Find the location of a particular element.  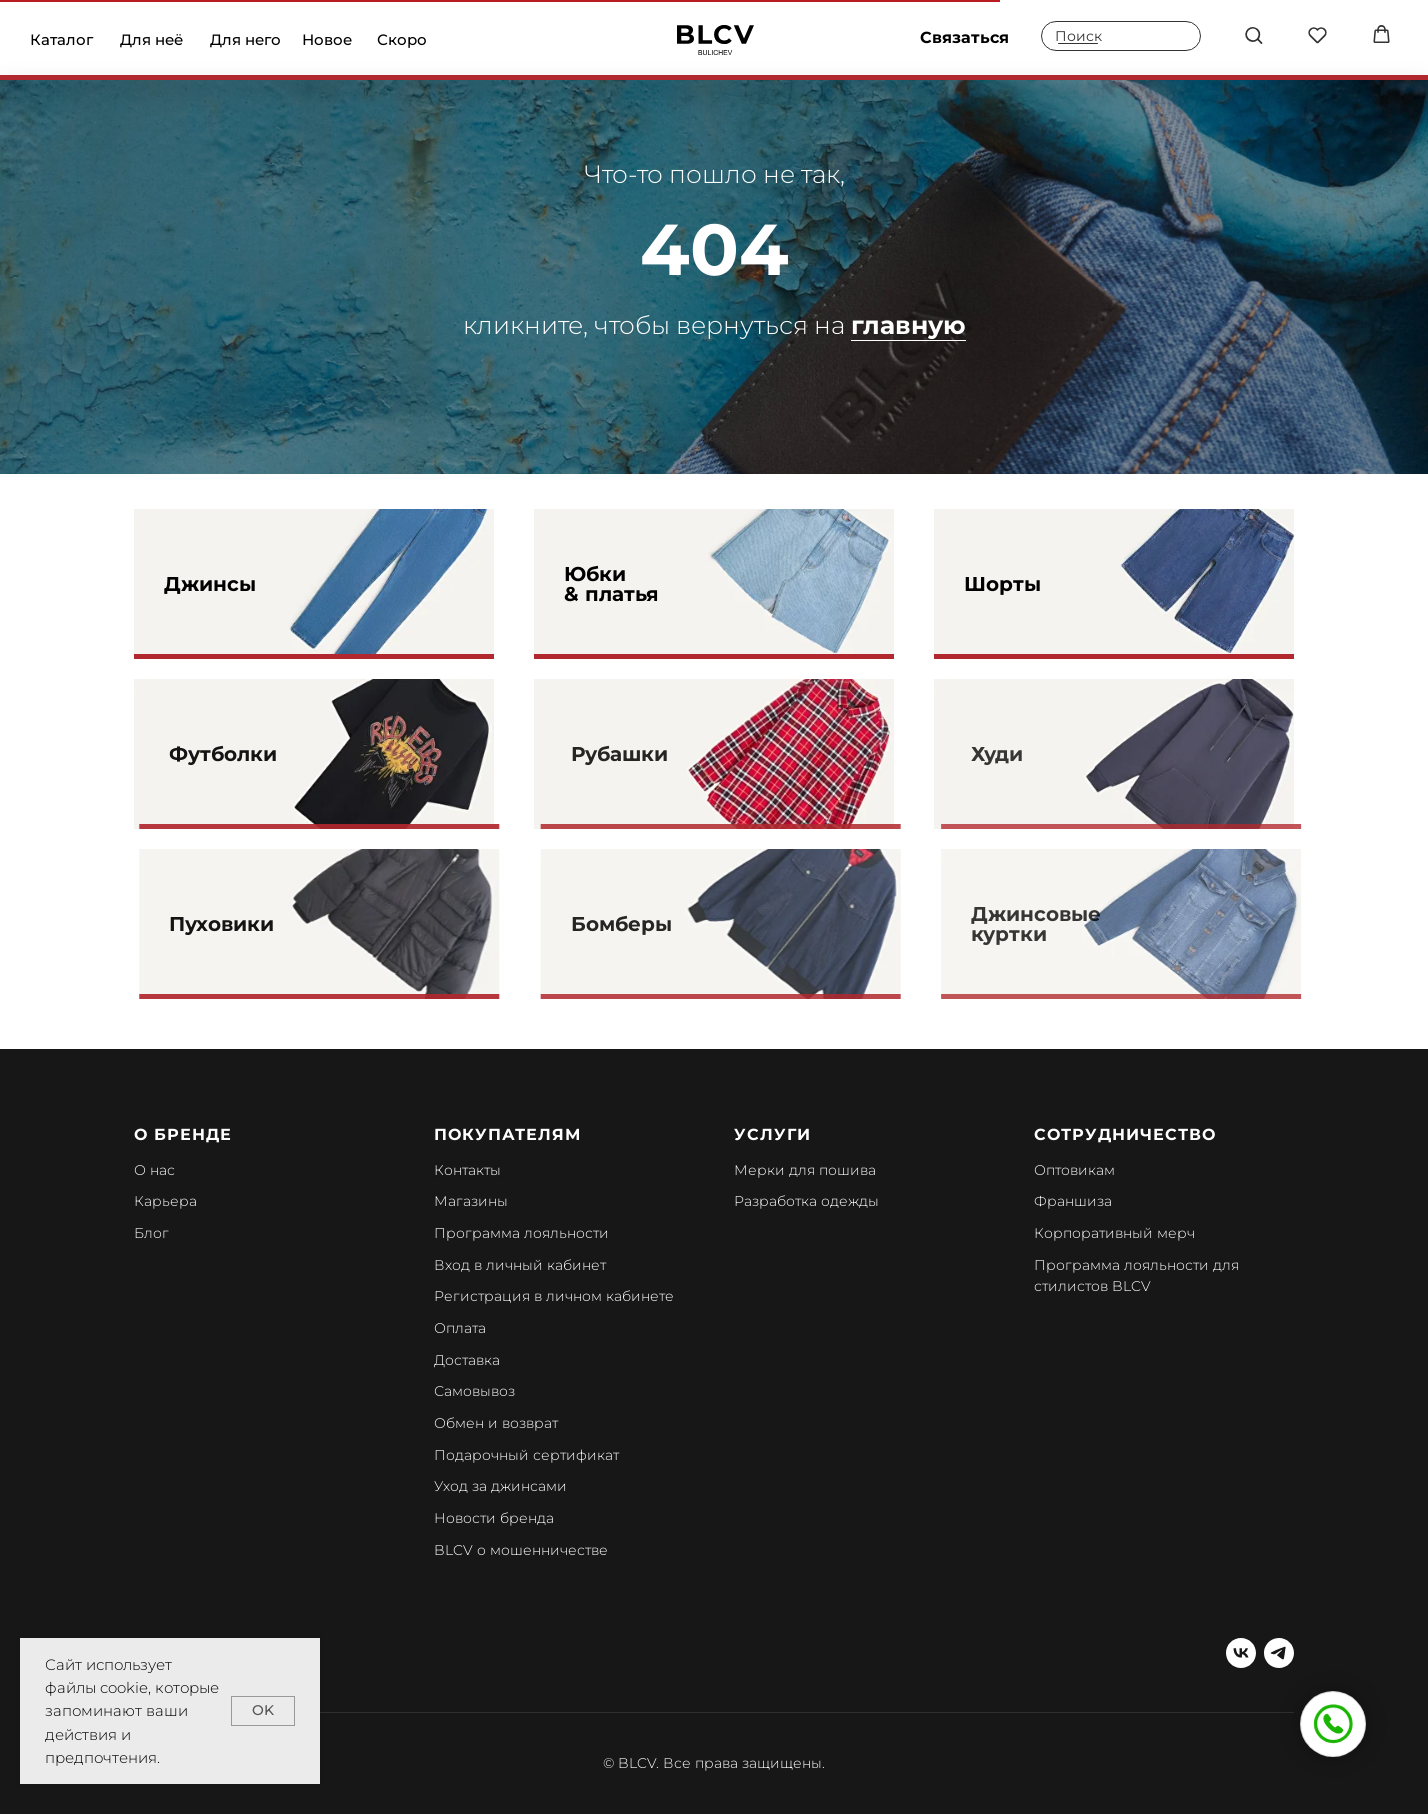

Контакты is located at coordinates (467, 1170).